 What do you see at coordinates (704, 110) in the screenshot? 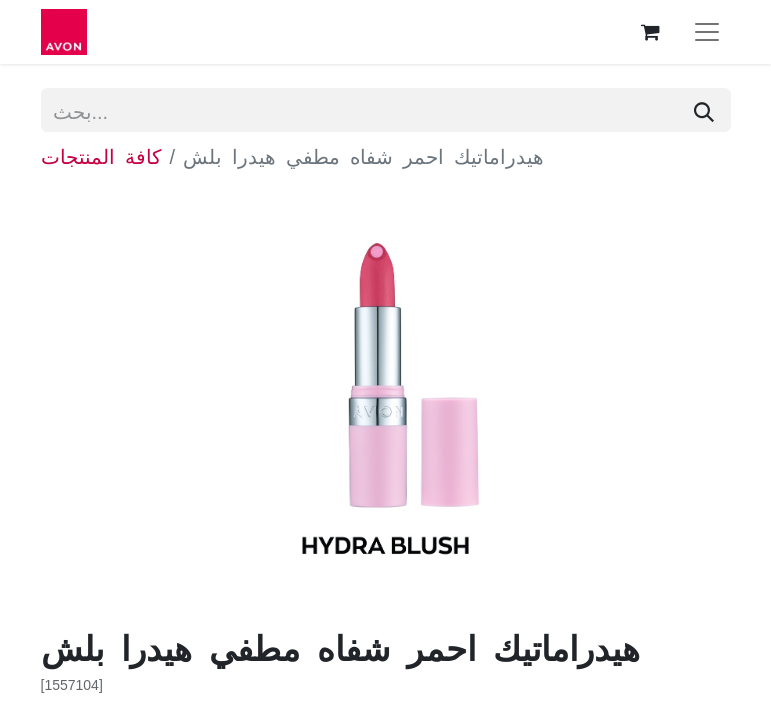
I see `[بحث]` at bounding box center [704, 110].